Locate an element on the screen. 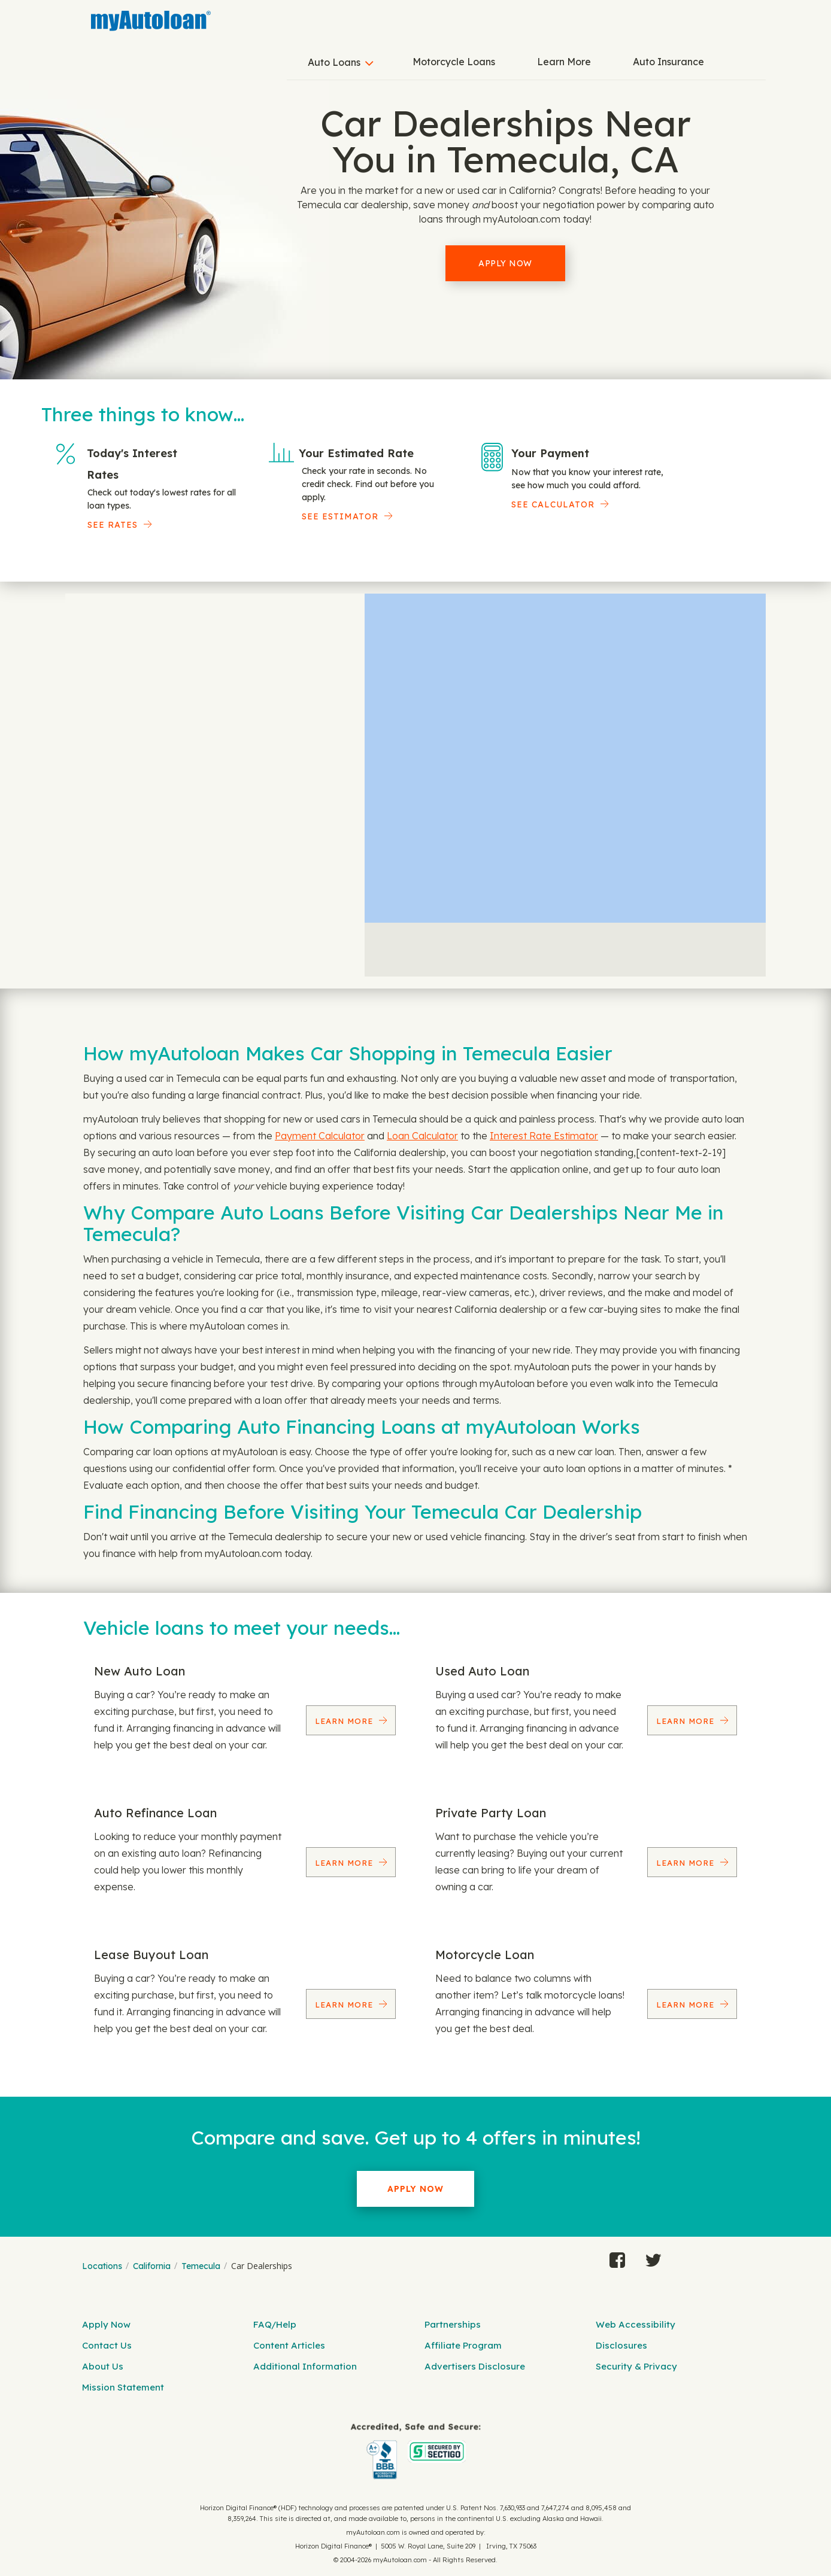 Image resolution: width=831 pixels, height=2576 pixels. Additional Information is located at coordinates (305, 2366).